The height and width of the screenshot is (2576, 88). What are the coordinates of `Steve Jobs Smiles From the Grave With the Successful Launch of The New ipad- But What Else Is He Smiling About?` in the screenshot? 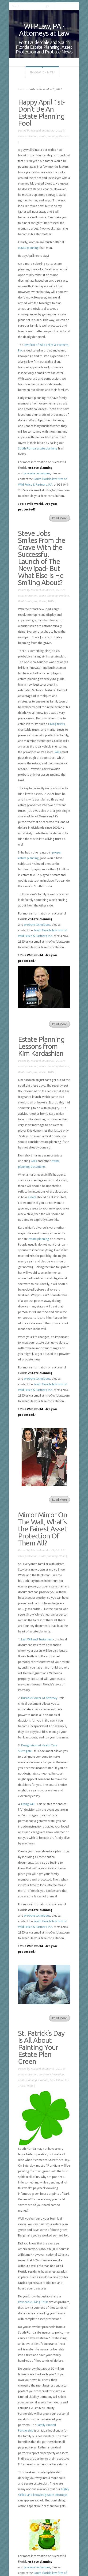 It's located at (41, 557).